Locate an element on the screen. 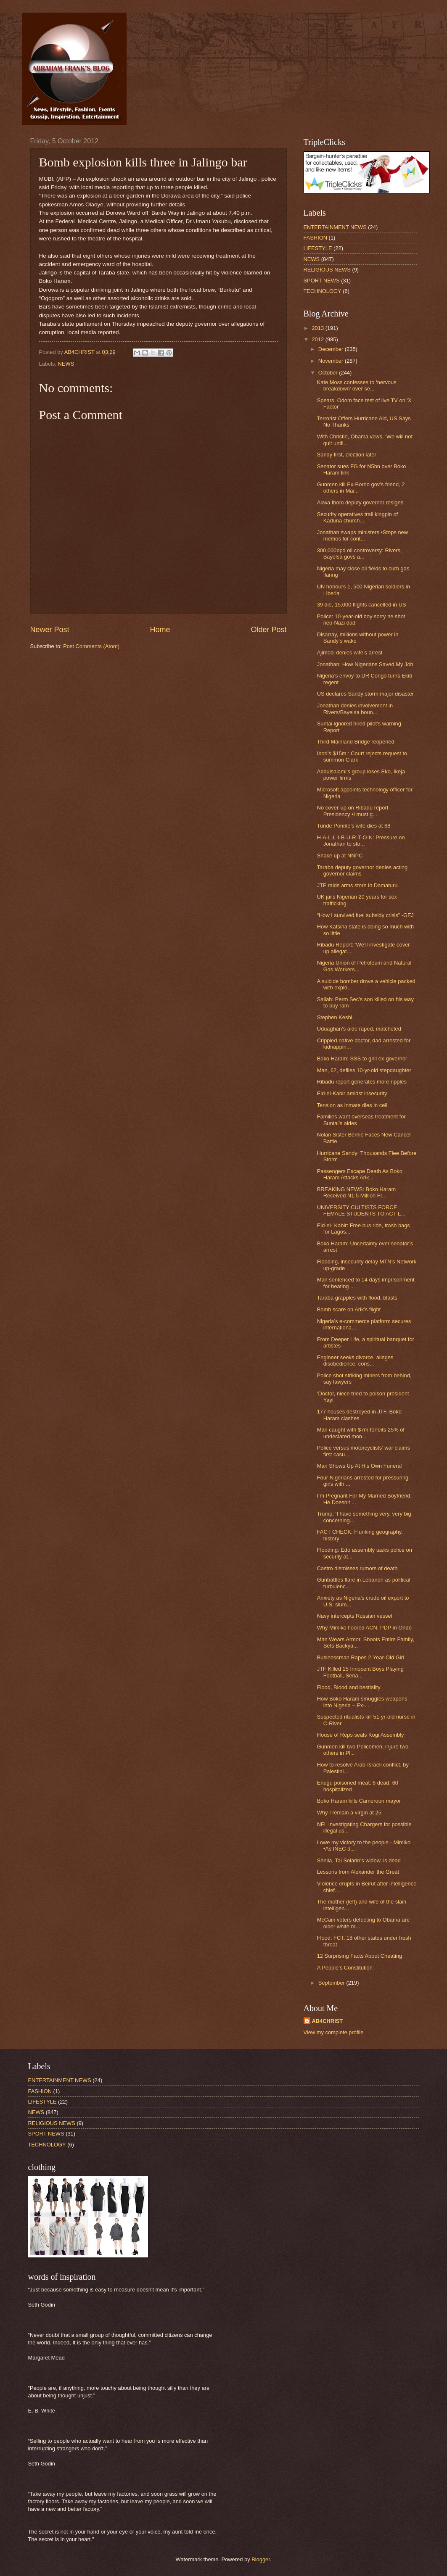  Uduaghan’s aide raped, matcheted is located at coordinates (359, 1029).